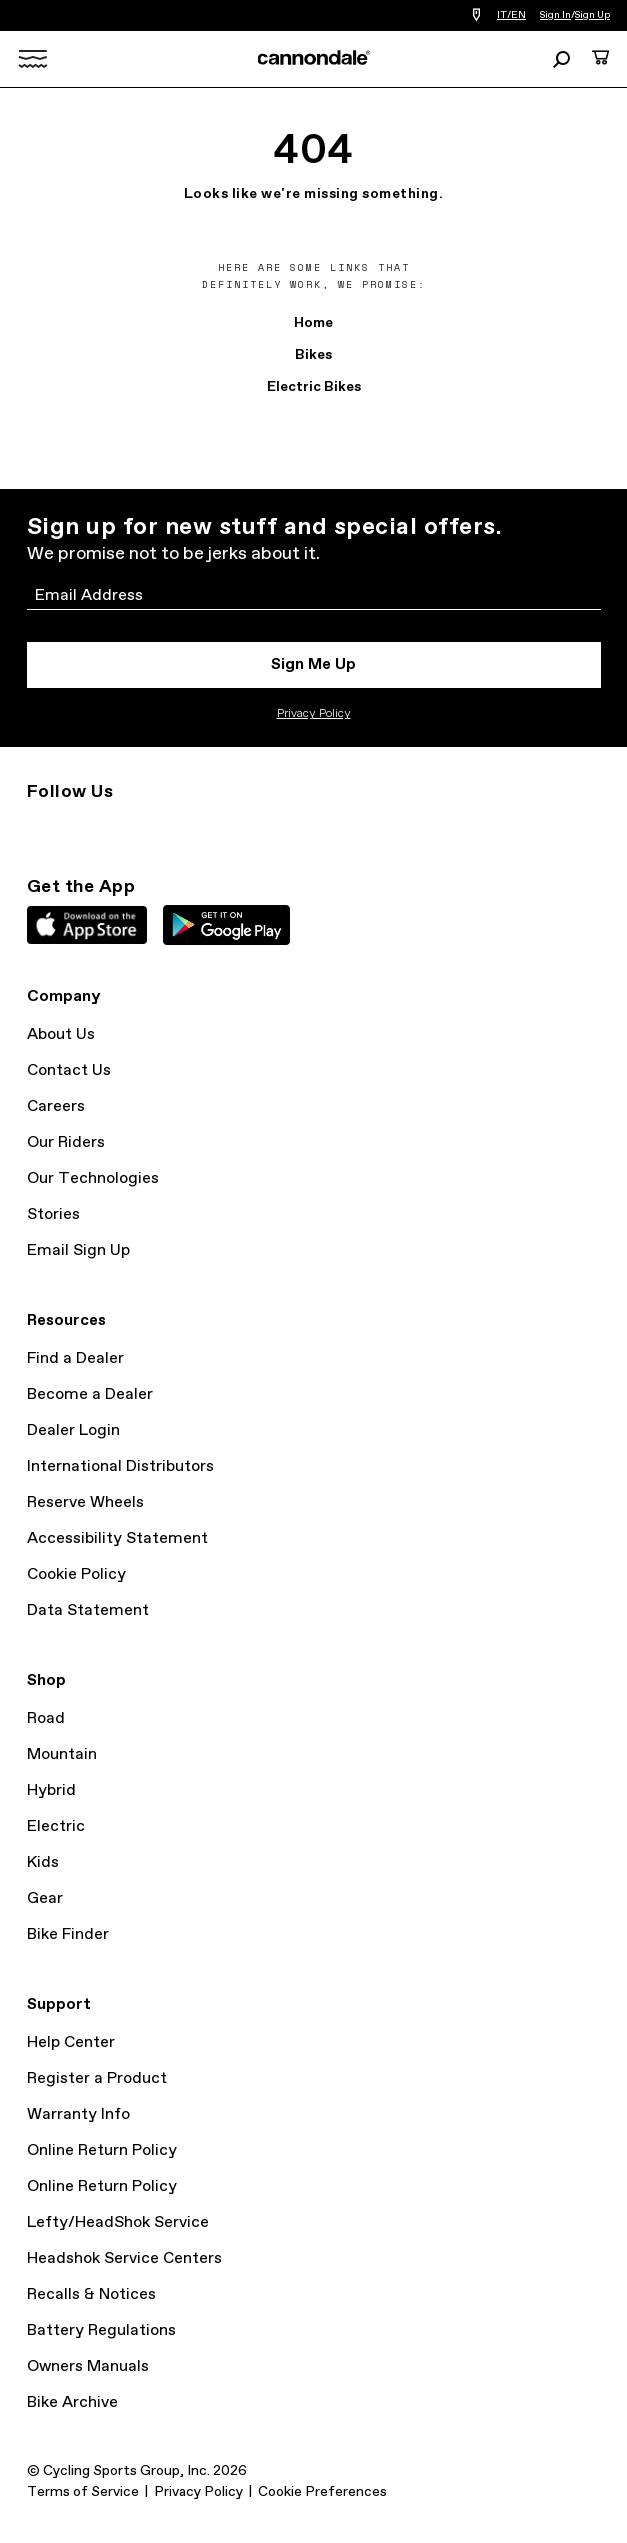 This screenshot has width=627, height=2543. Describe the element at coordinates (124, 2258) in the screenshot. I see `Headshok Service Centers` at that location.